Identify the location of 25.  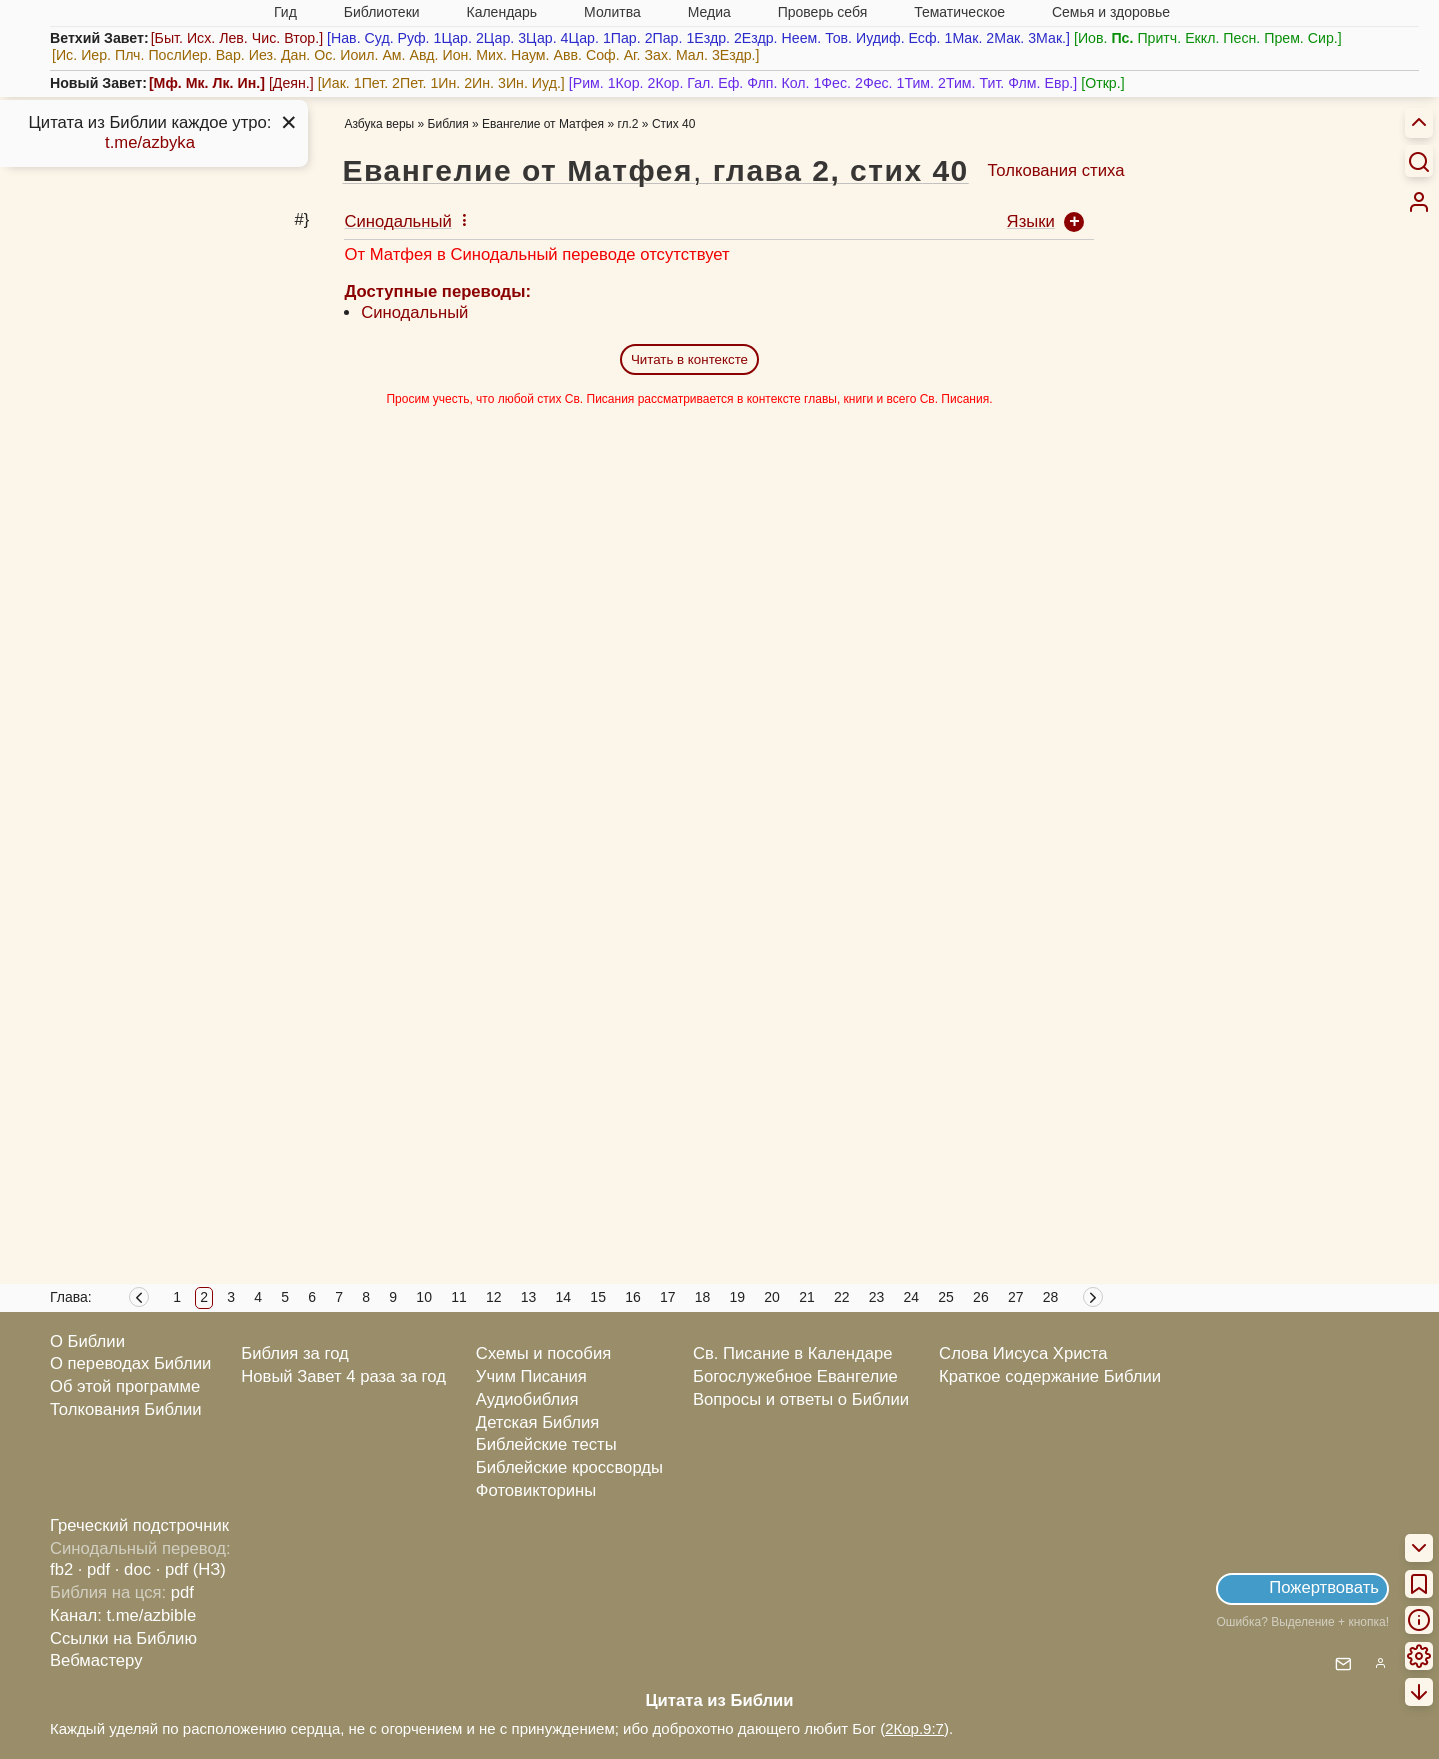
(946, 1297).